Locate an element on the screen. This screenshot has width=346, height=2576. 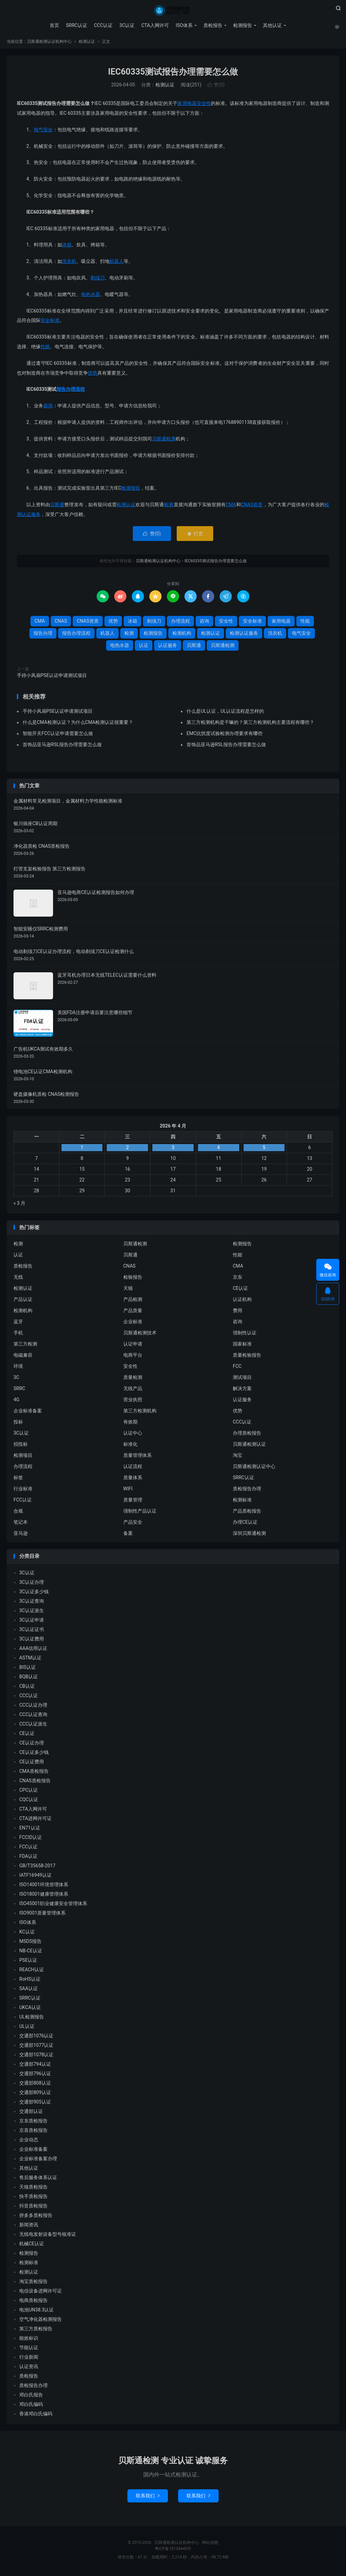
拼多多质检报告 is located at coordinates (35, 2217).